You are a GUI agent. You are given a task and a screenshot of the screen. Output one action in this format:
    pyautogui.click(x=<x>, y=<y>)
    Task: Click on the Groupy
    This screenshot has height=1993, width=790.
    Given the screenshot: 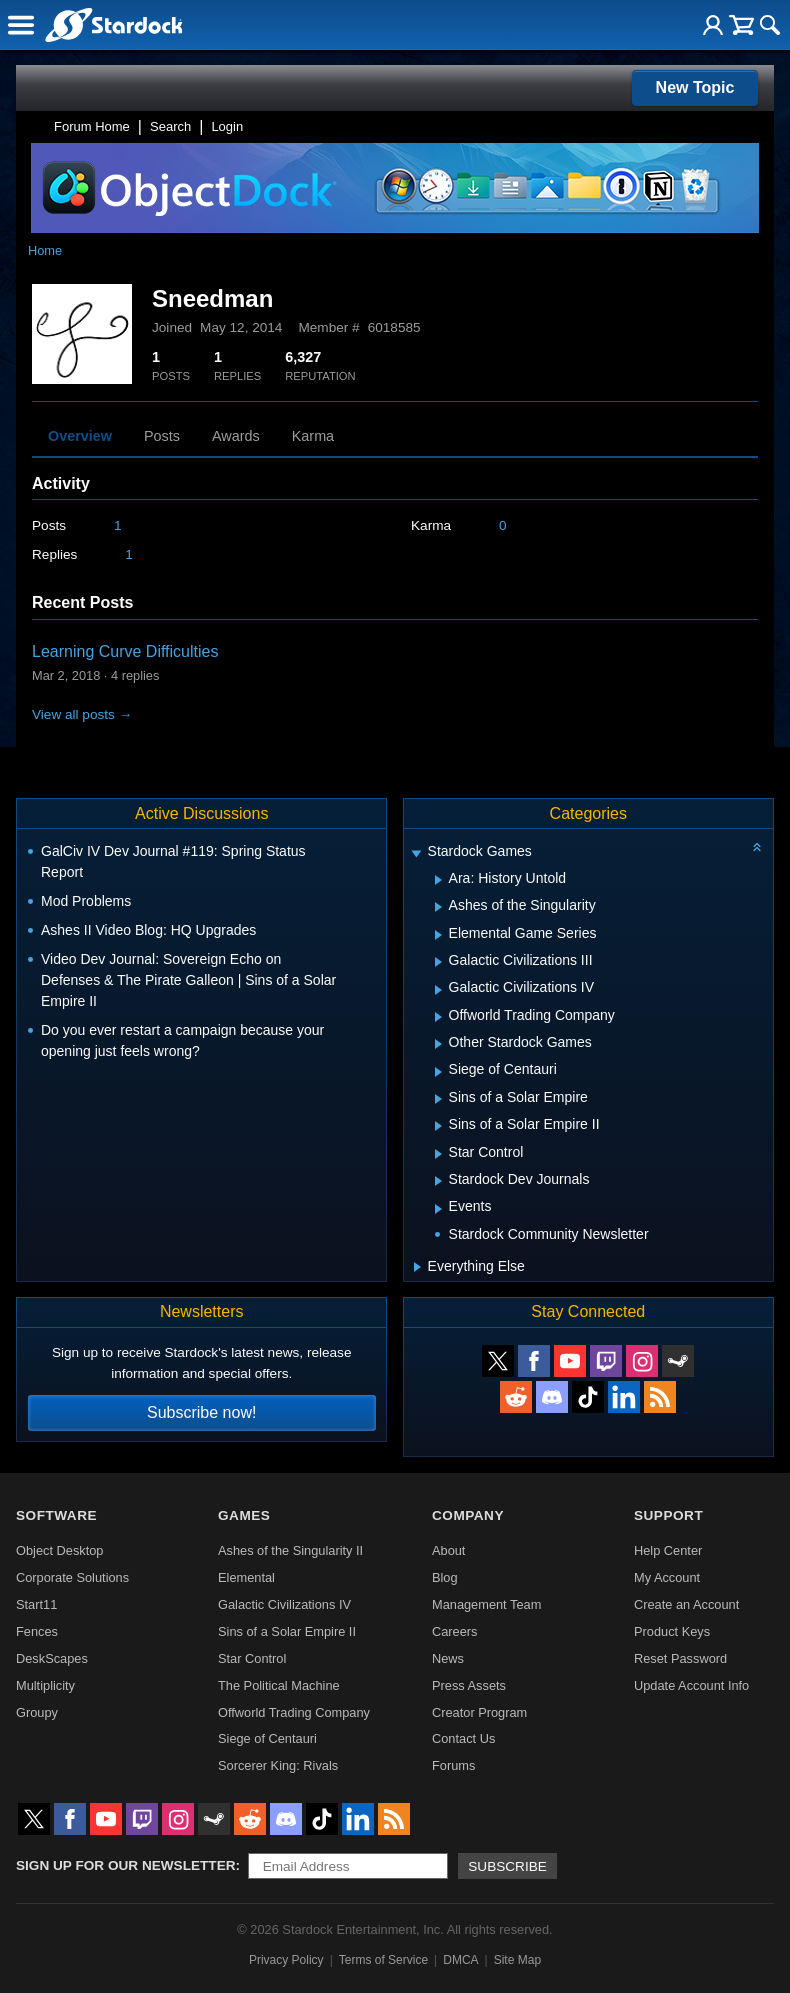 What is the action you would take?
    pyautogui.click(x=37, y=1712)
    